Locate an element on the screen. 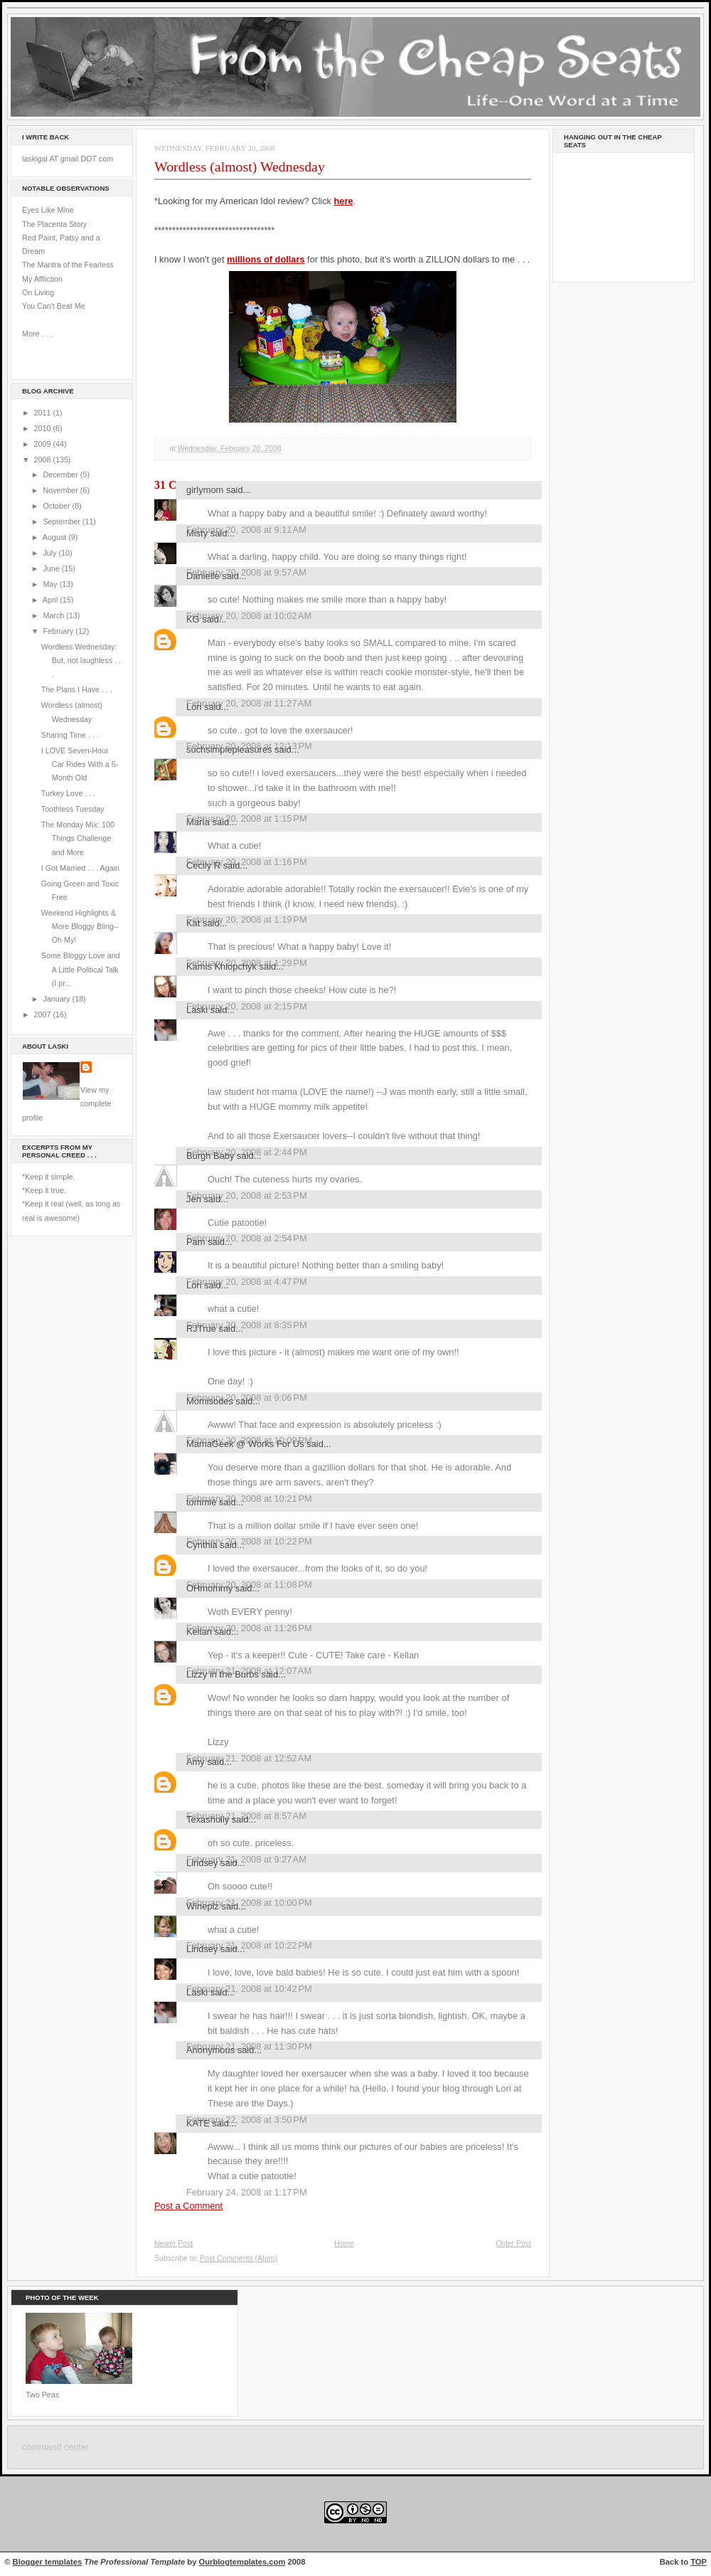  May is located at coordinates (51, 584).